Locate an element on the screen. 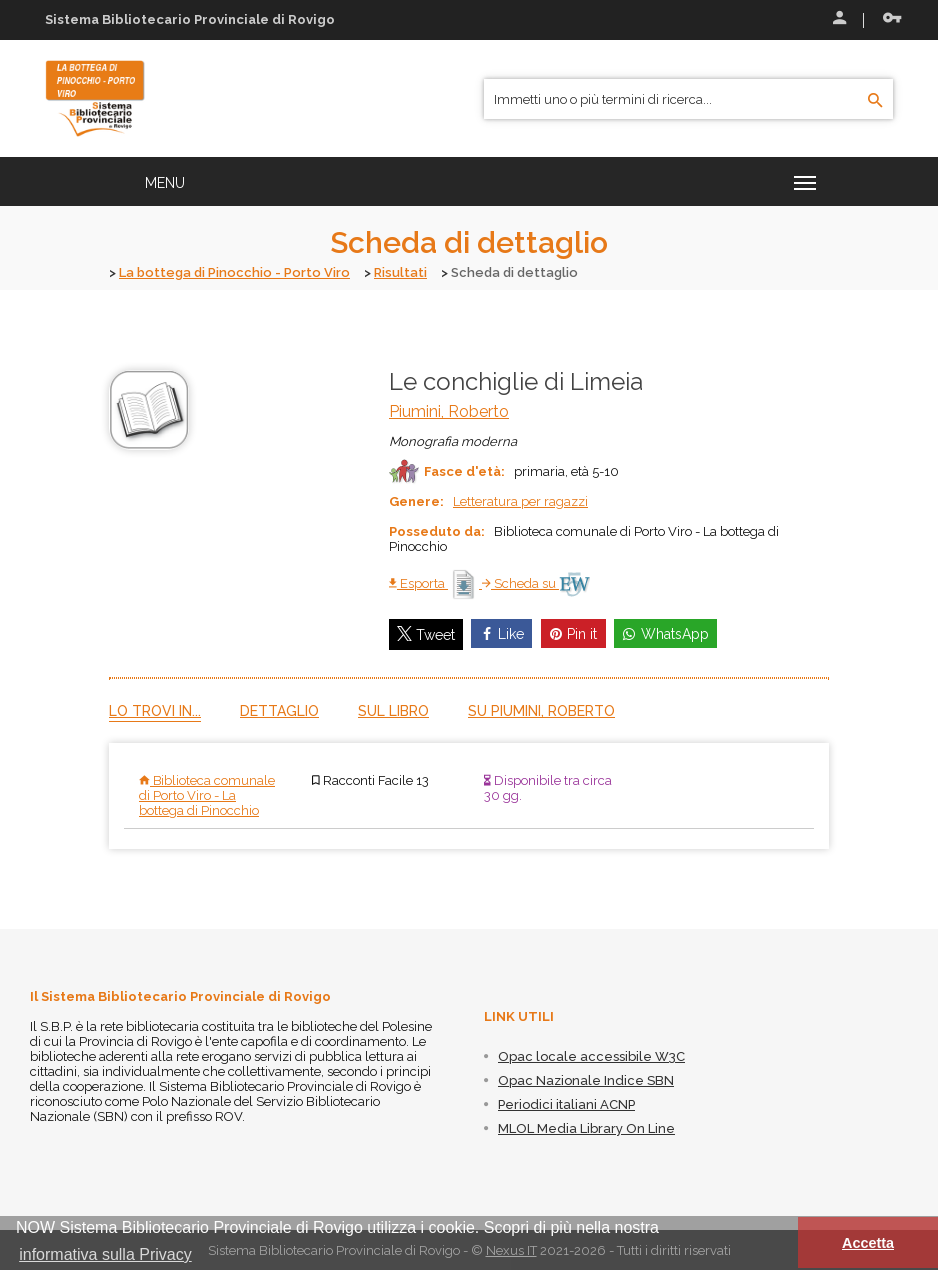 Image resolution: width=938 pixels, height=1270 pixels. Dettaglio is located at coordinates (279, 710).